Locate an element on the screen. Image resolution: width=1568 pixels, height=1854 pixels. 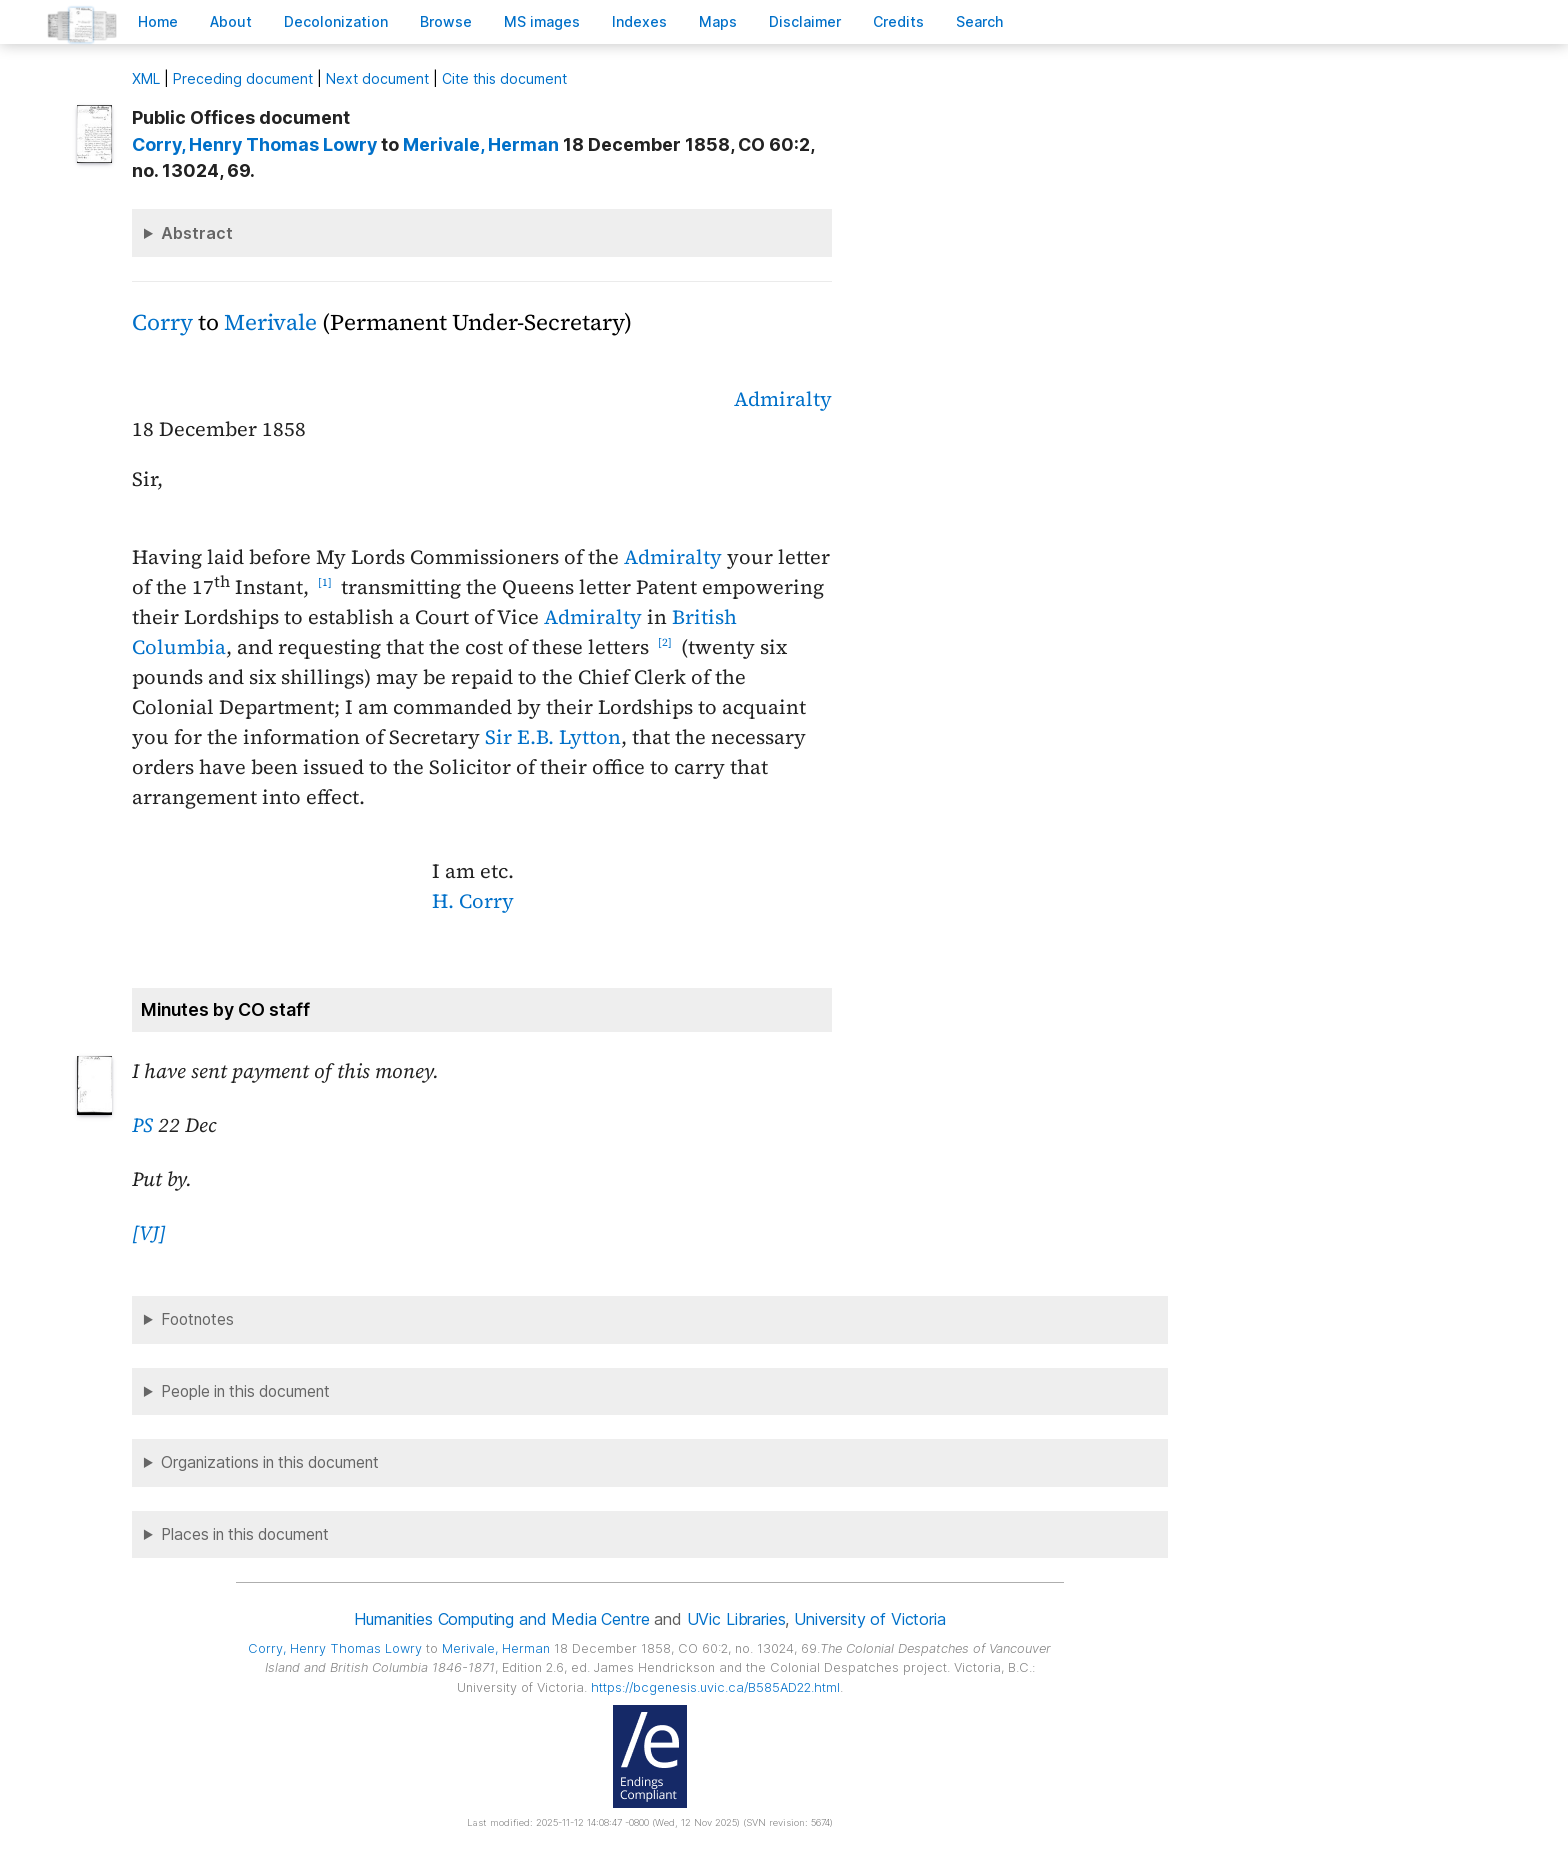
ome is located at coordinates (158, 21).